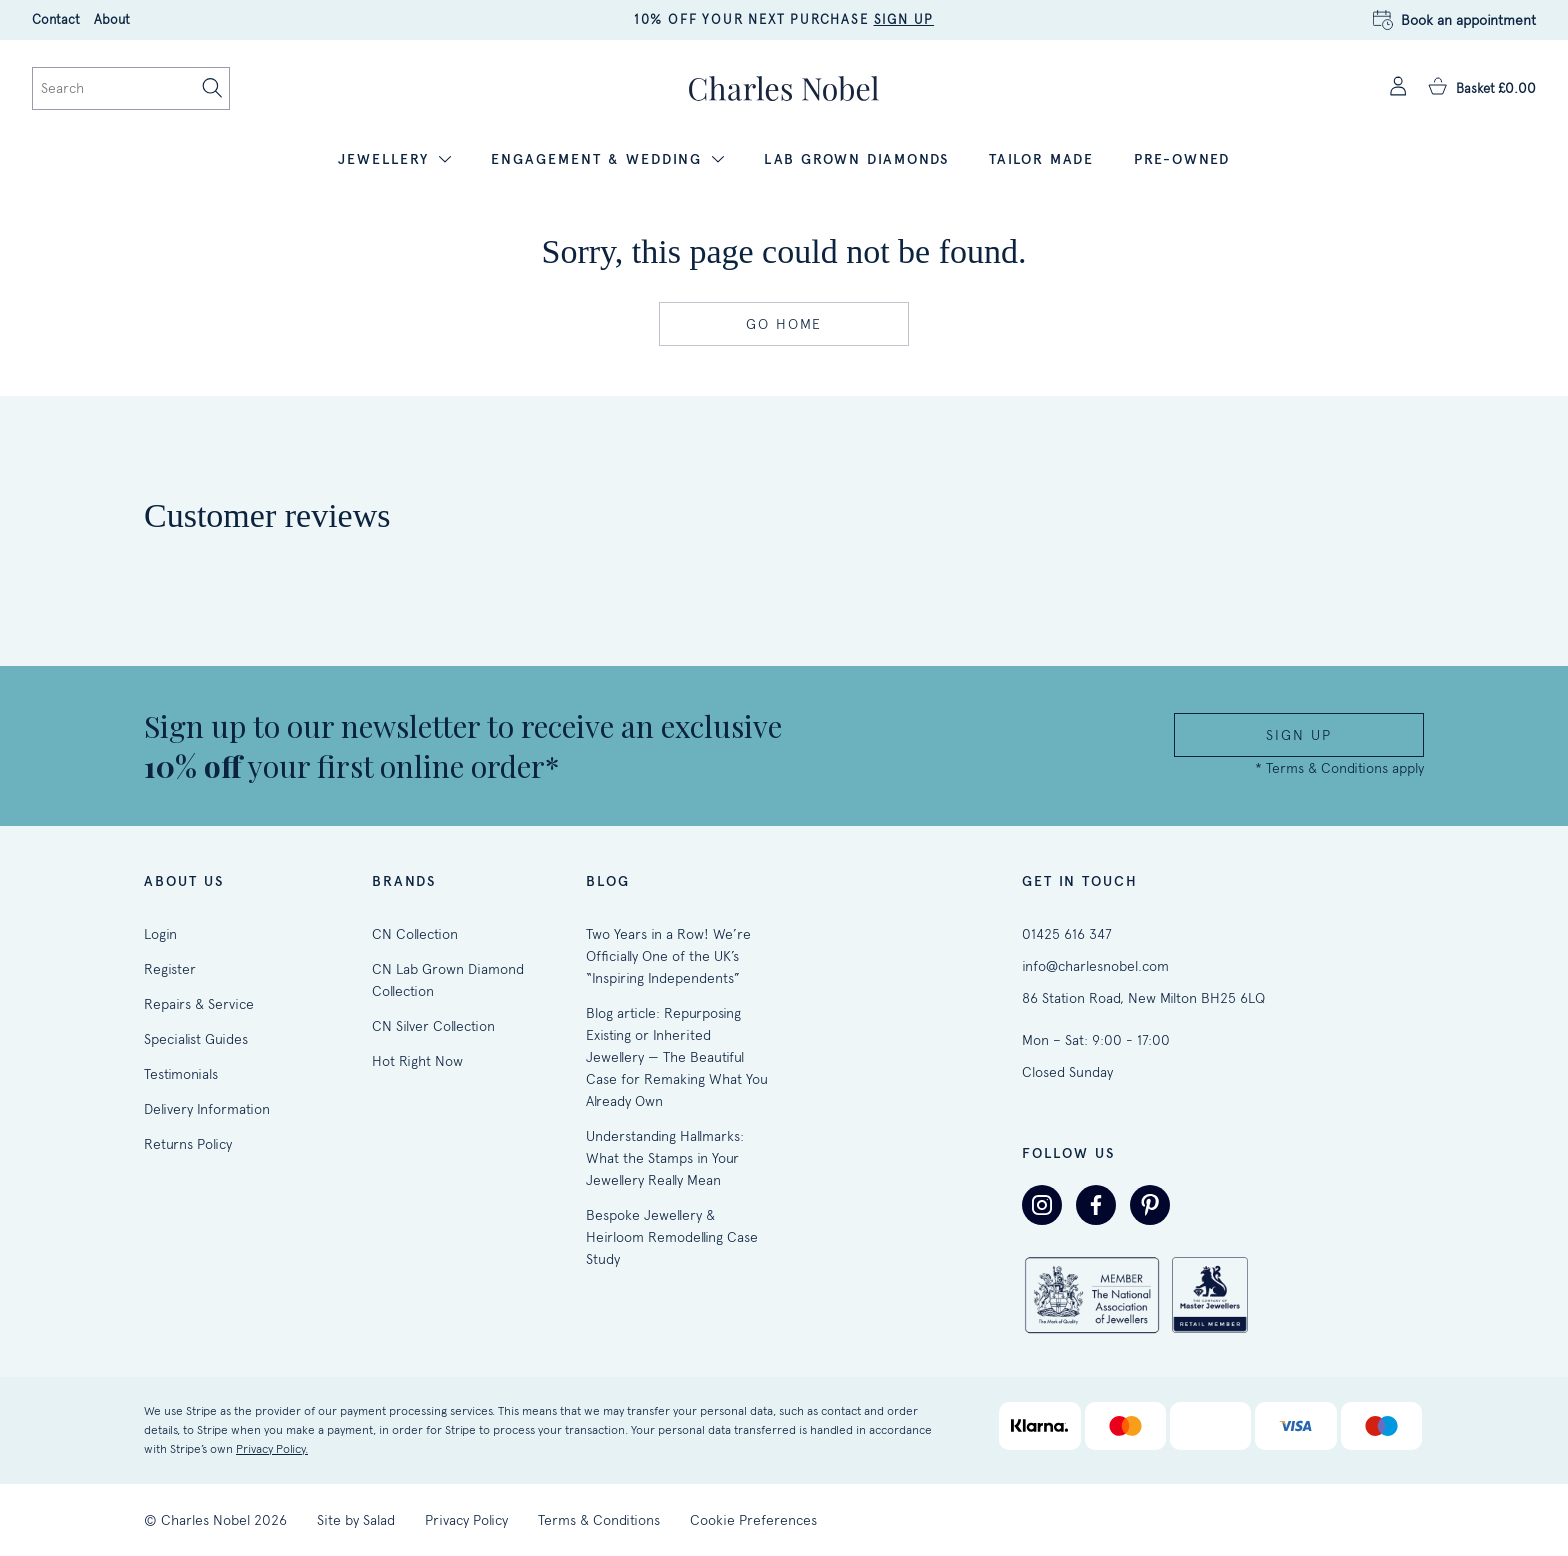 The width and height of the screenshot is (1568, 1556). What do you see at coordinates (181, 1074) in the screenshot?
I see `Testimonials` at bounding box center [181, 1074].